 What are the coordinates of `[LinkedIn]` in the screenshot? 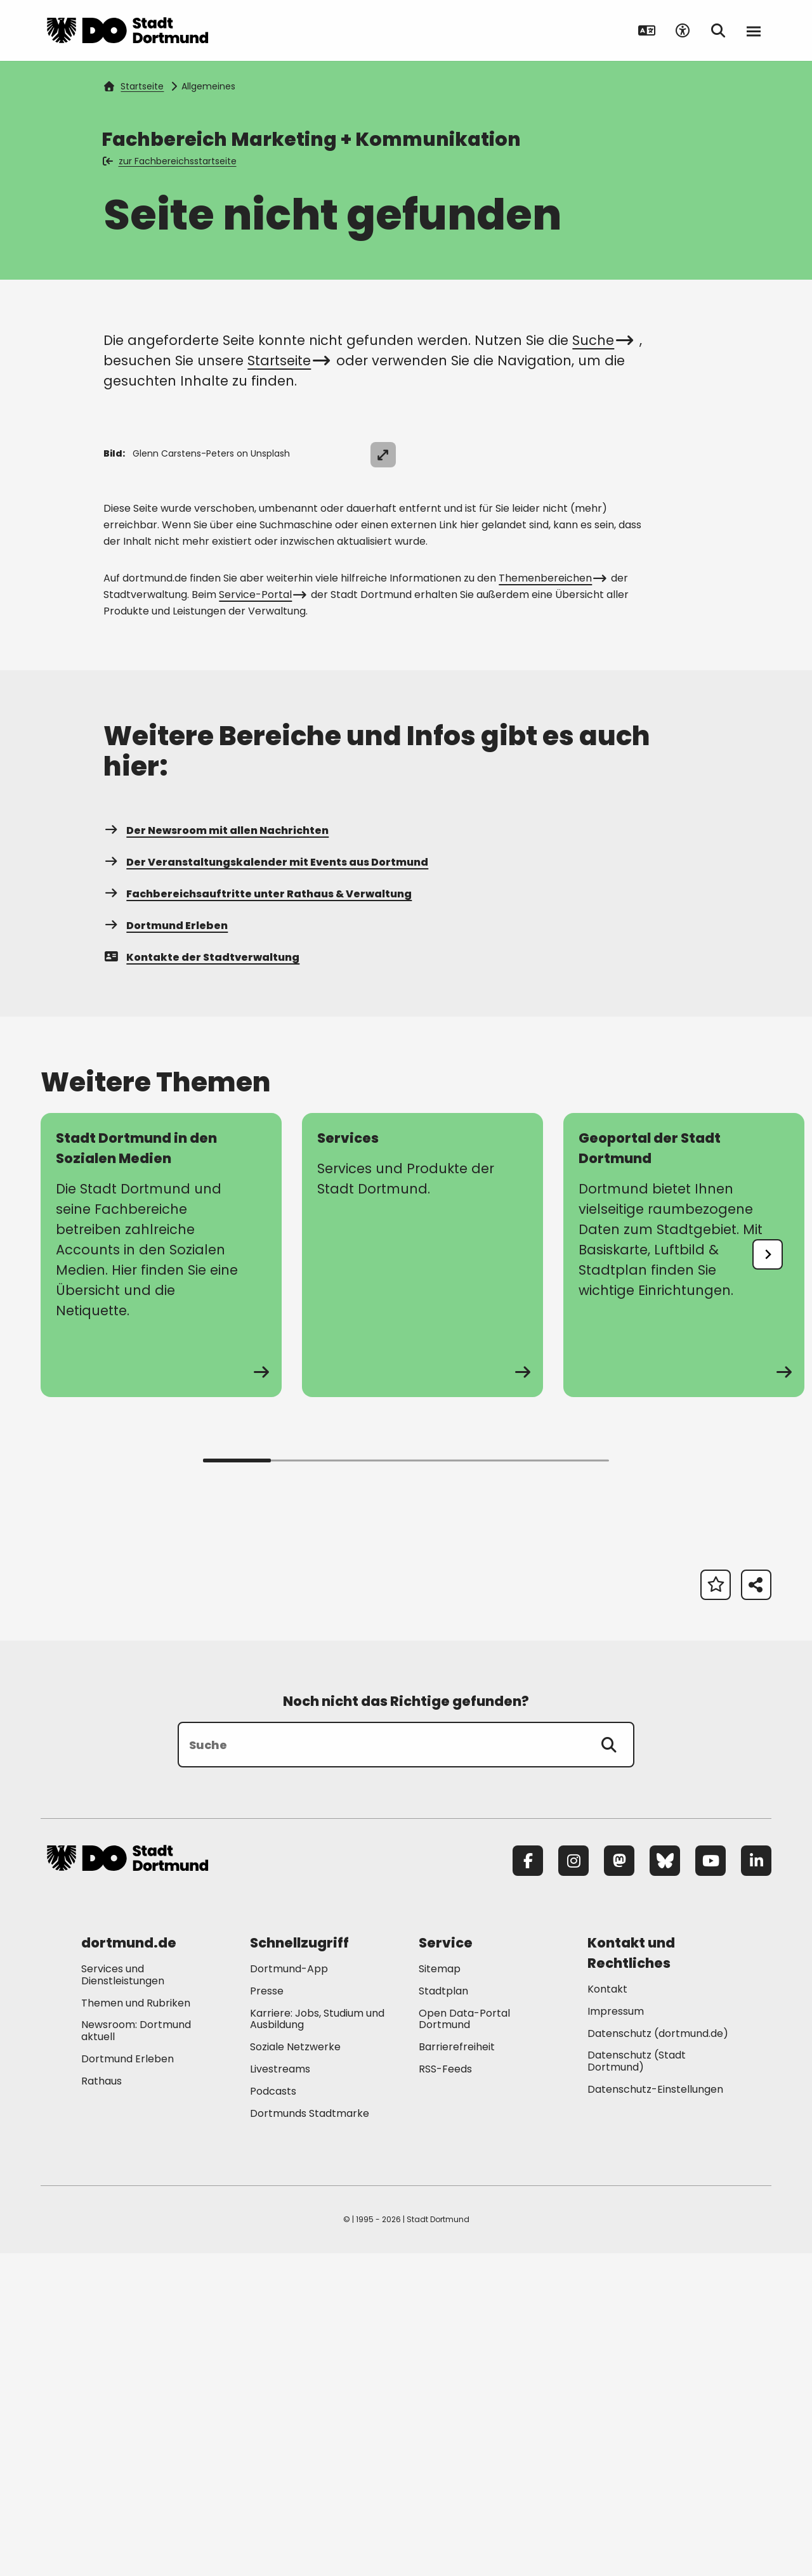 It's located at (756, 2183).